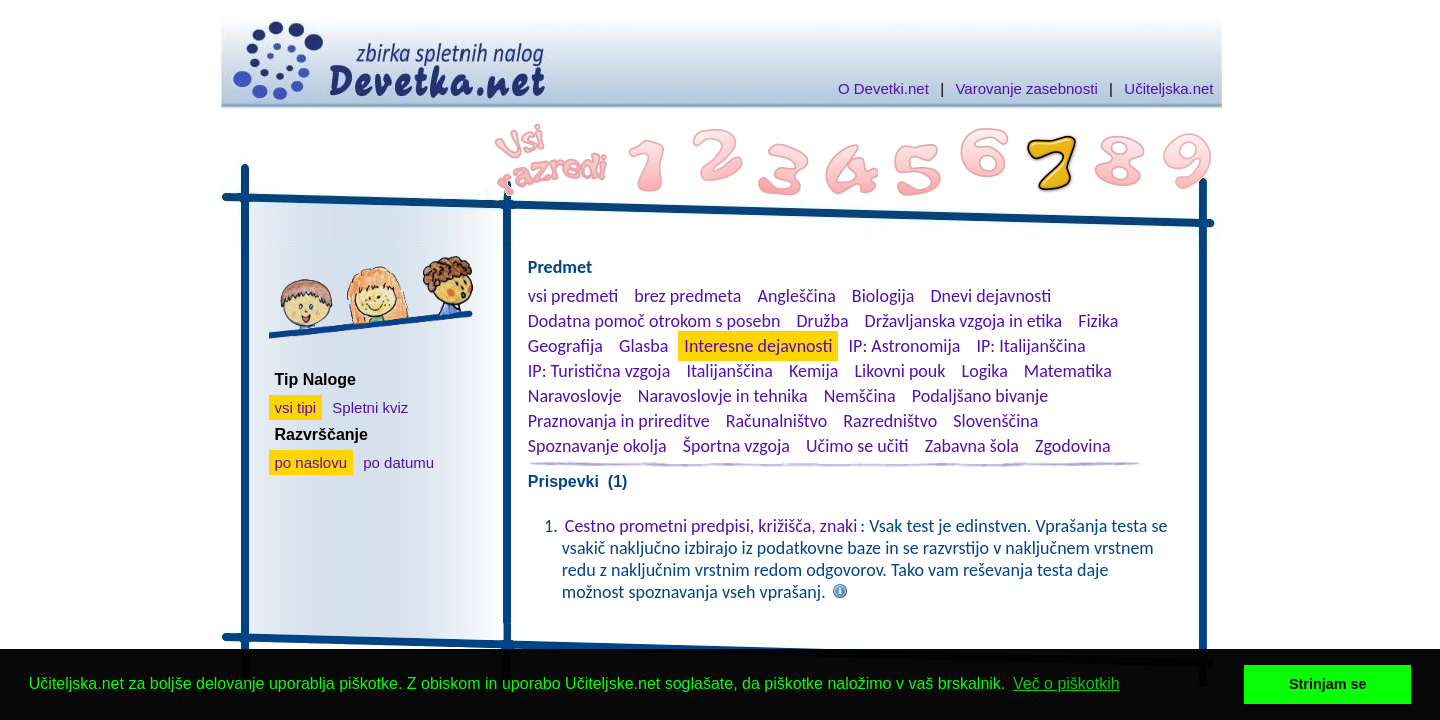 The width and height of the screenshot is (1440, 720). What do you see at coordinates (1098, 321) in the screenshot?
I see `Fizika` at bounding box center [1098, 321].